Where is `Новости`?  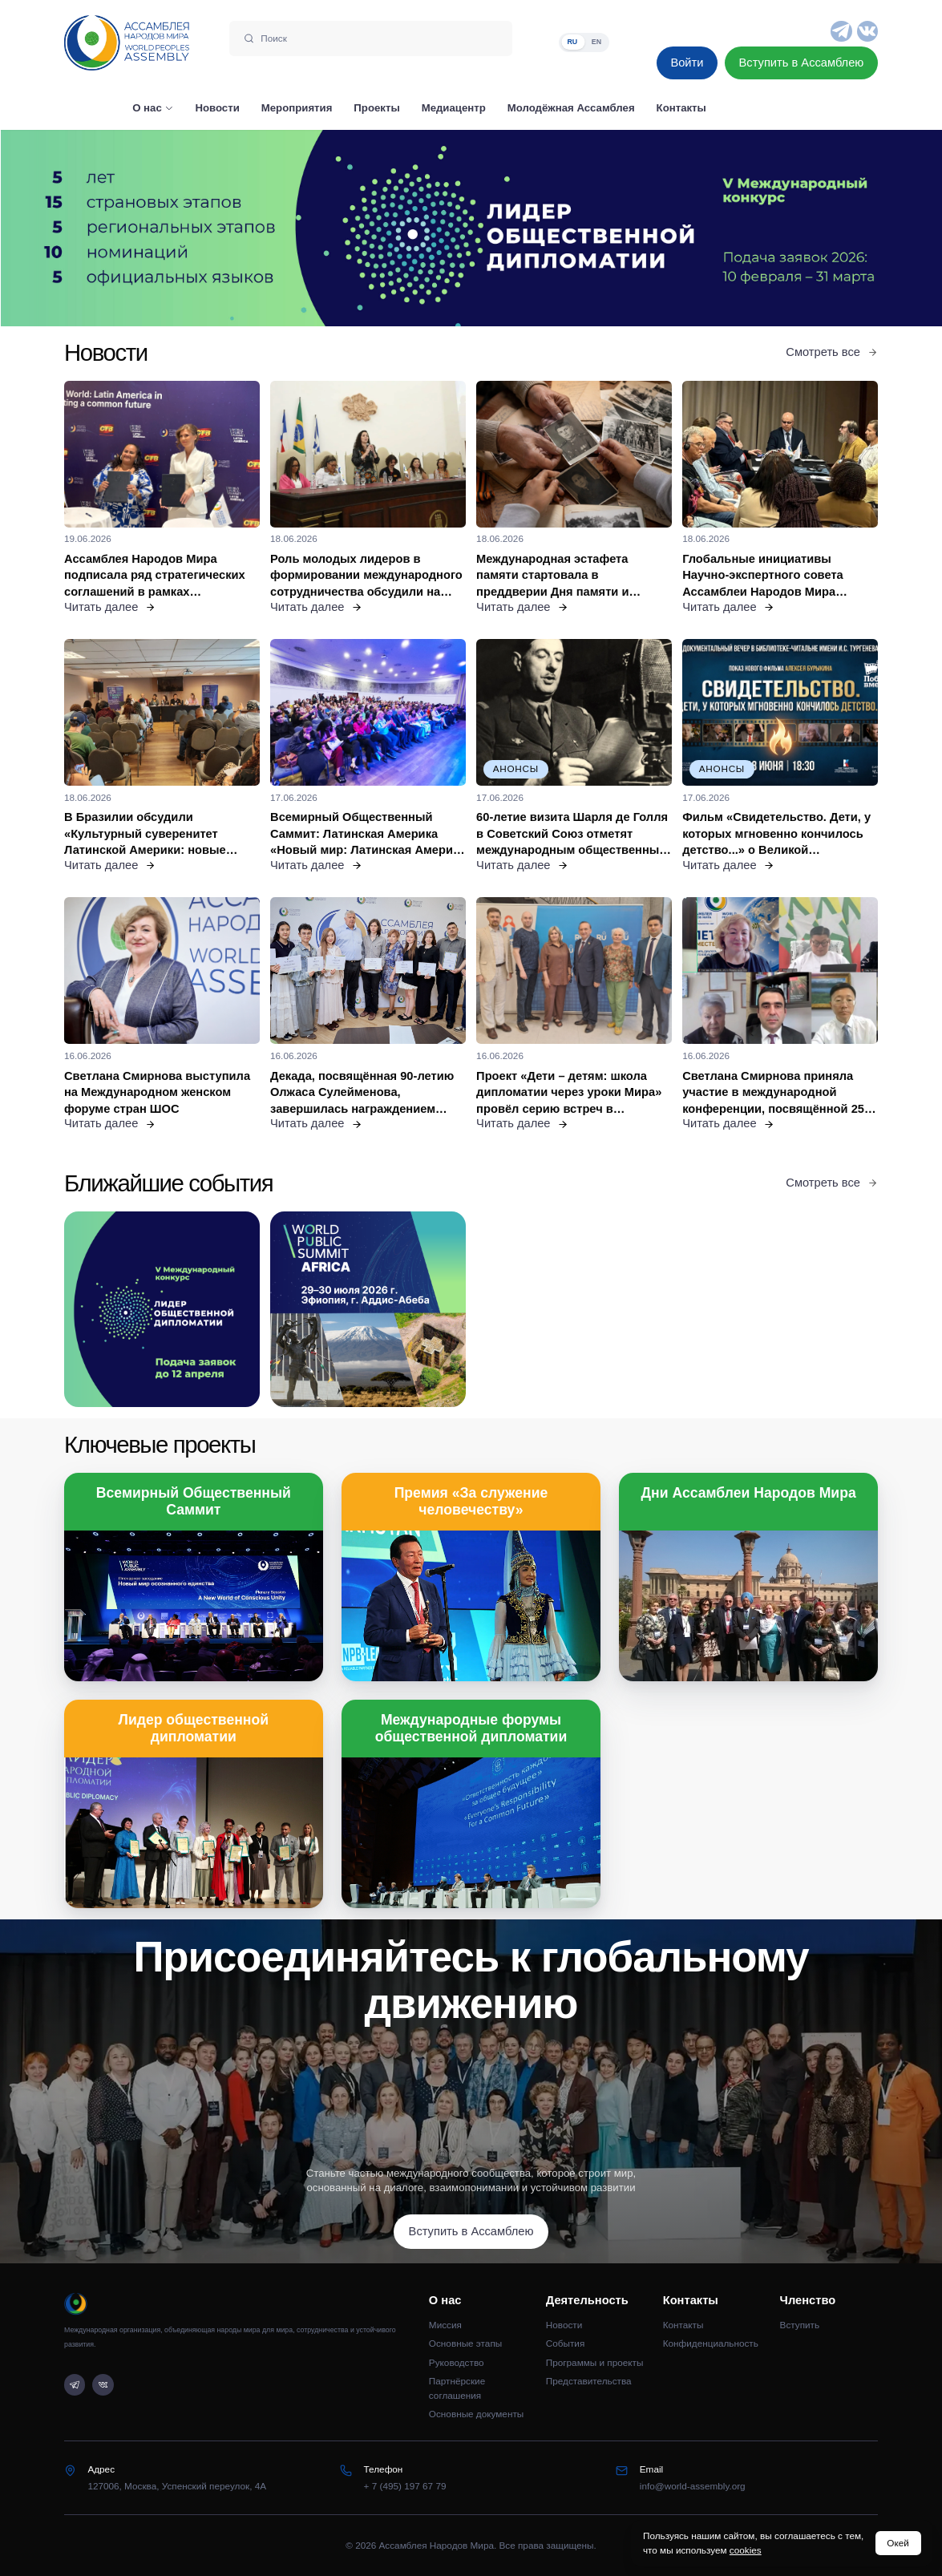 Новости is located at coordinates (564, 2324).